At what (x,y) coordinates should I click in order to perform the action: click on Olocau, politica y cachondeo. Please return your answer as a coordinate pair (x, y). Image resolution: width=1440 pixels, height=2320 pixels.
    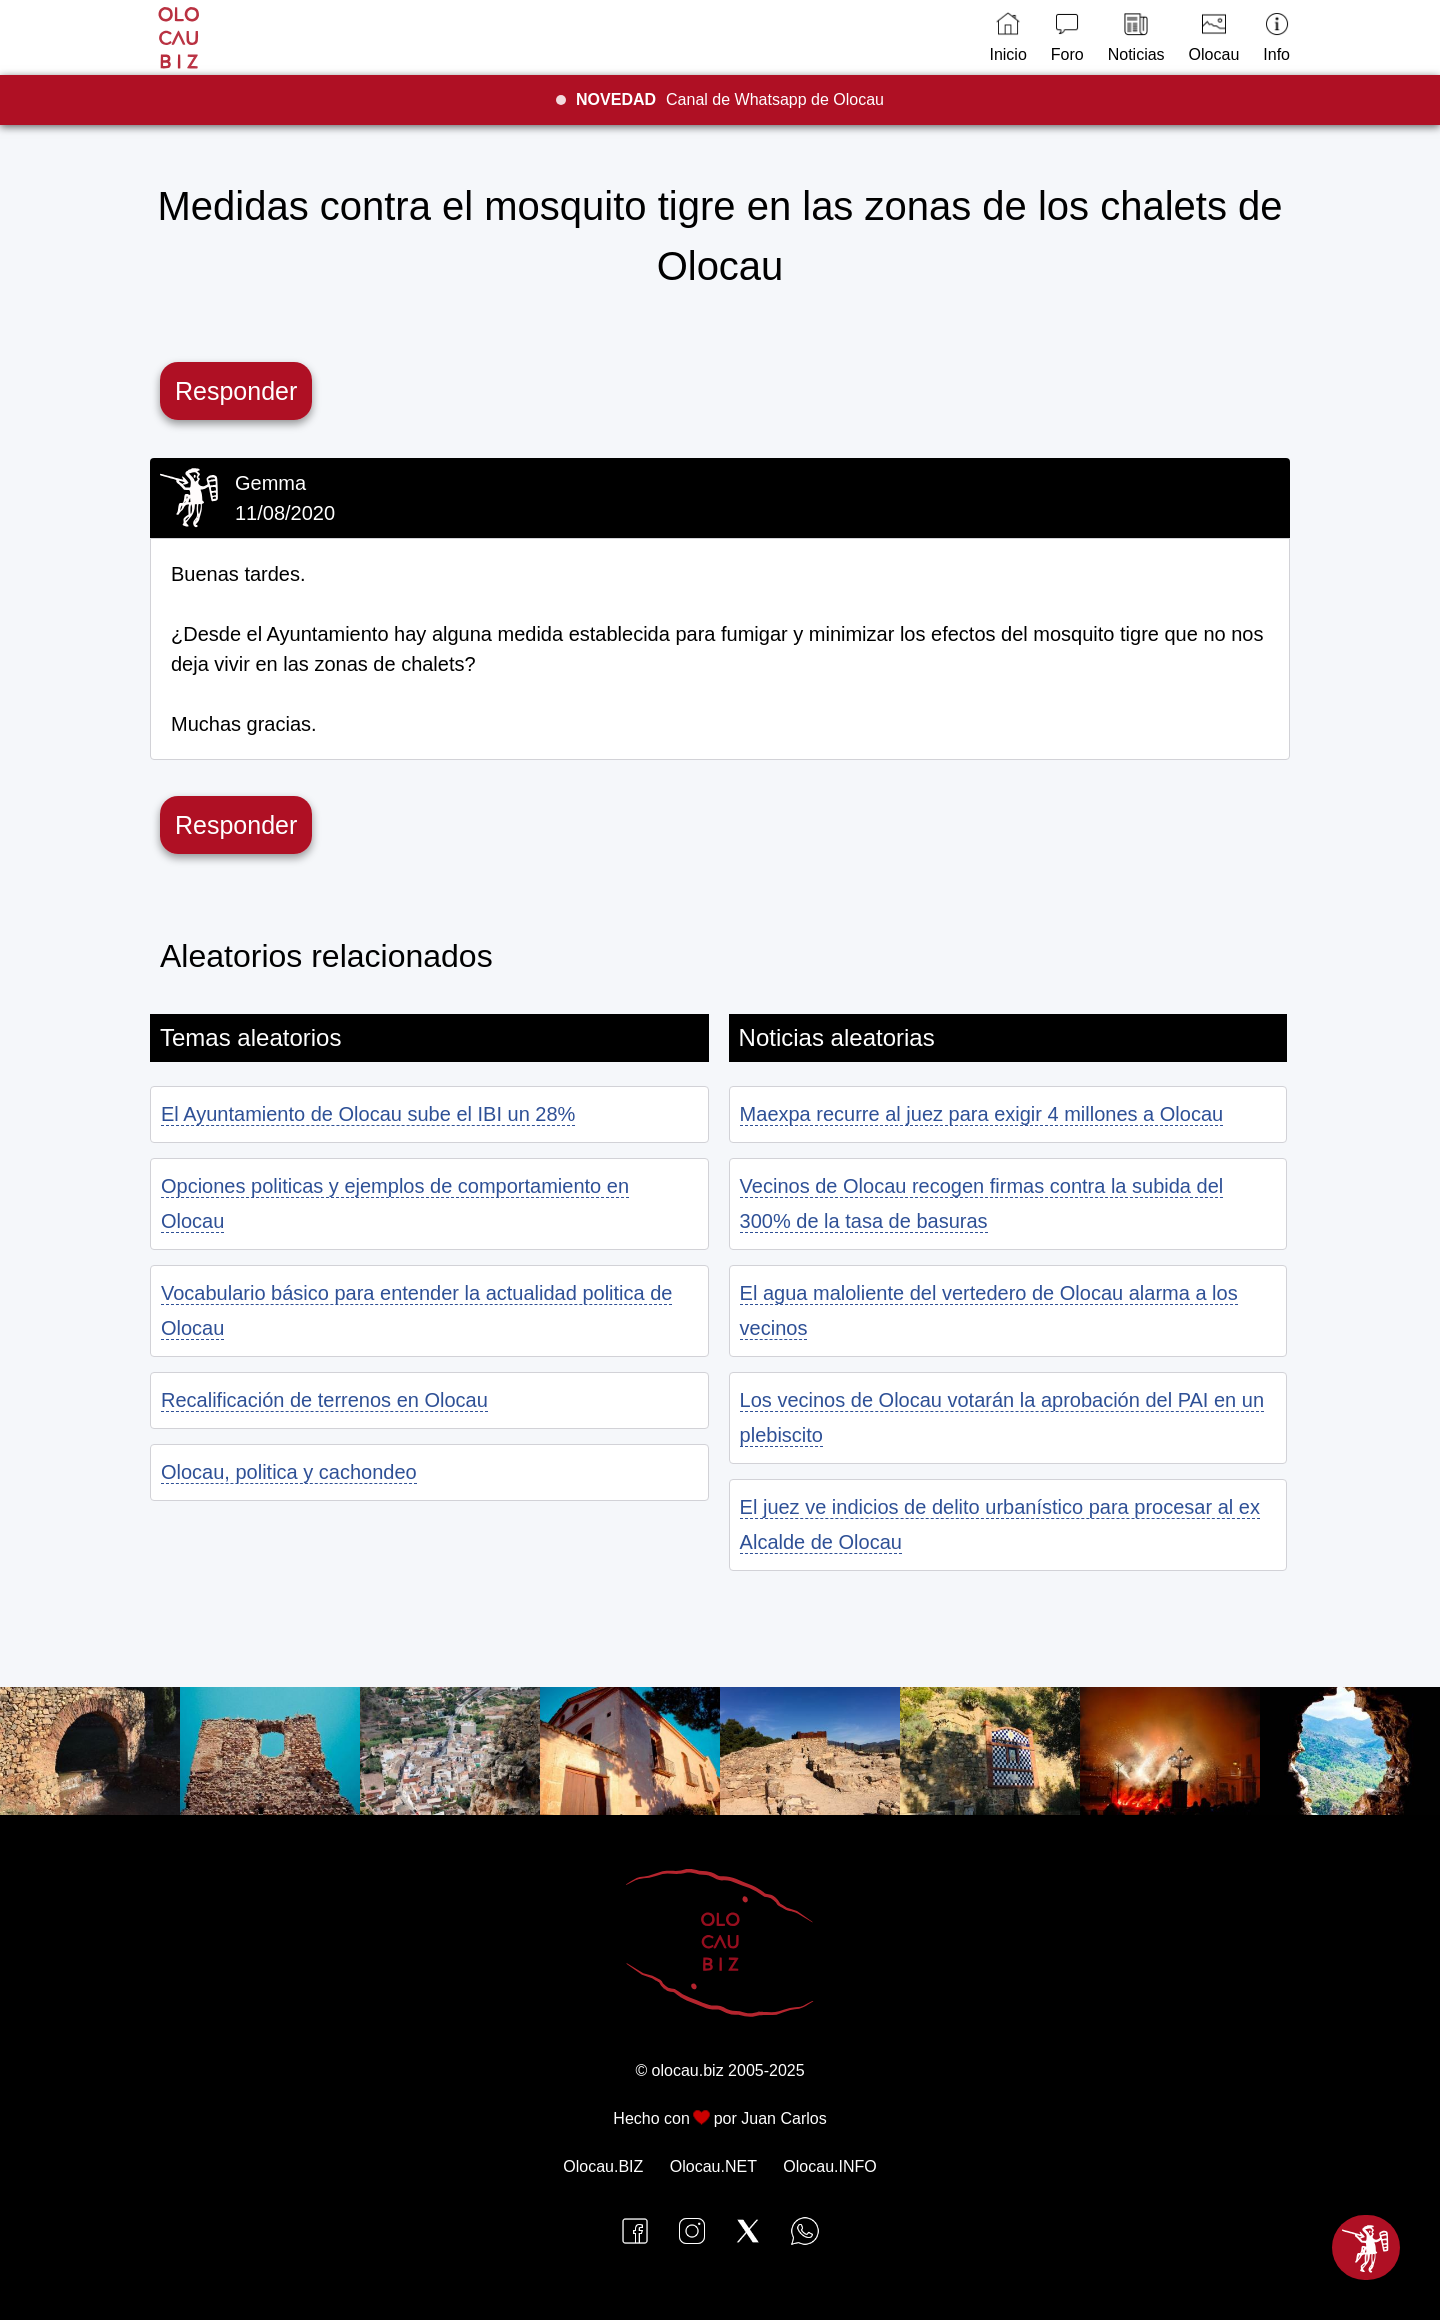
    Looking at the image, I should click on (289, 1472).